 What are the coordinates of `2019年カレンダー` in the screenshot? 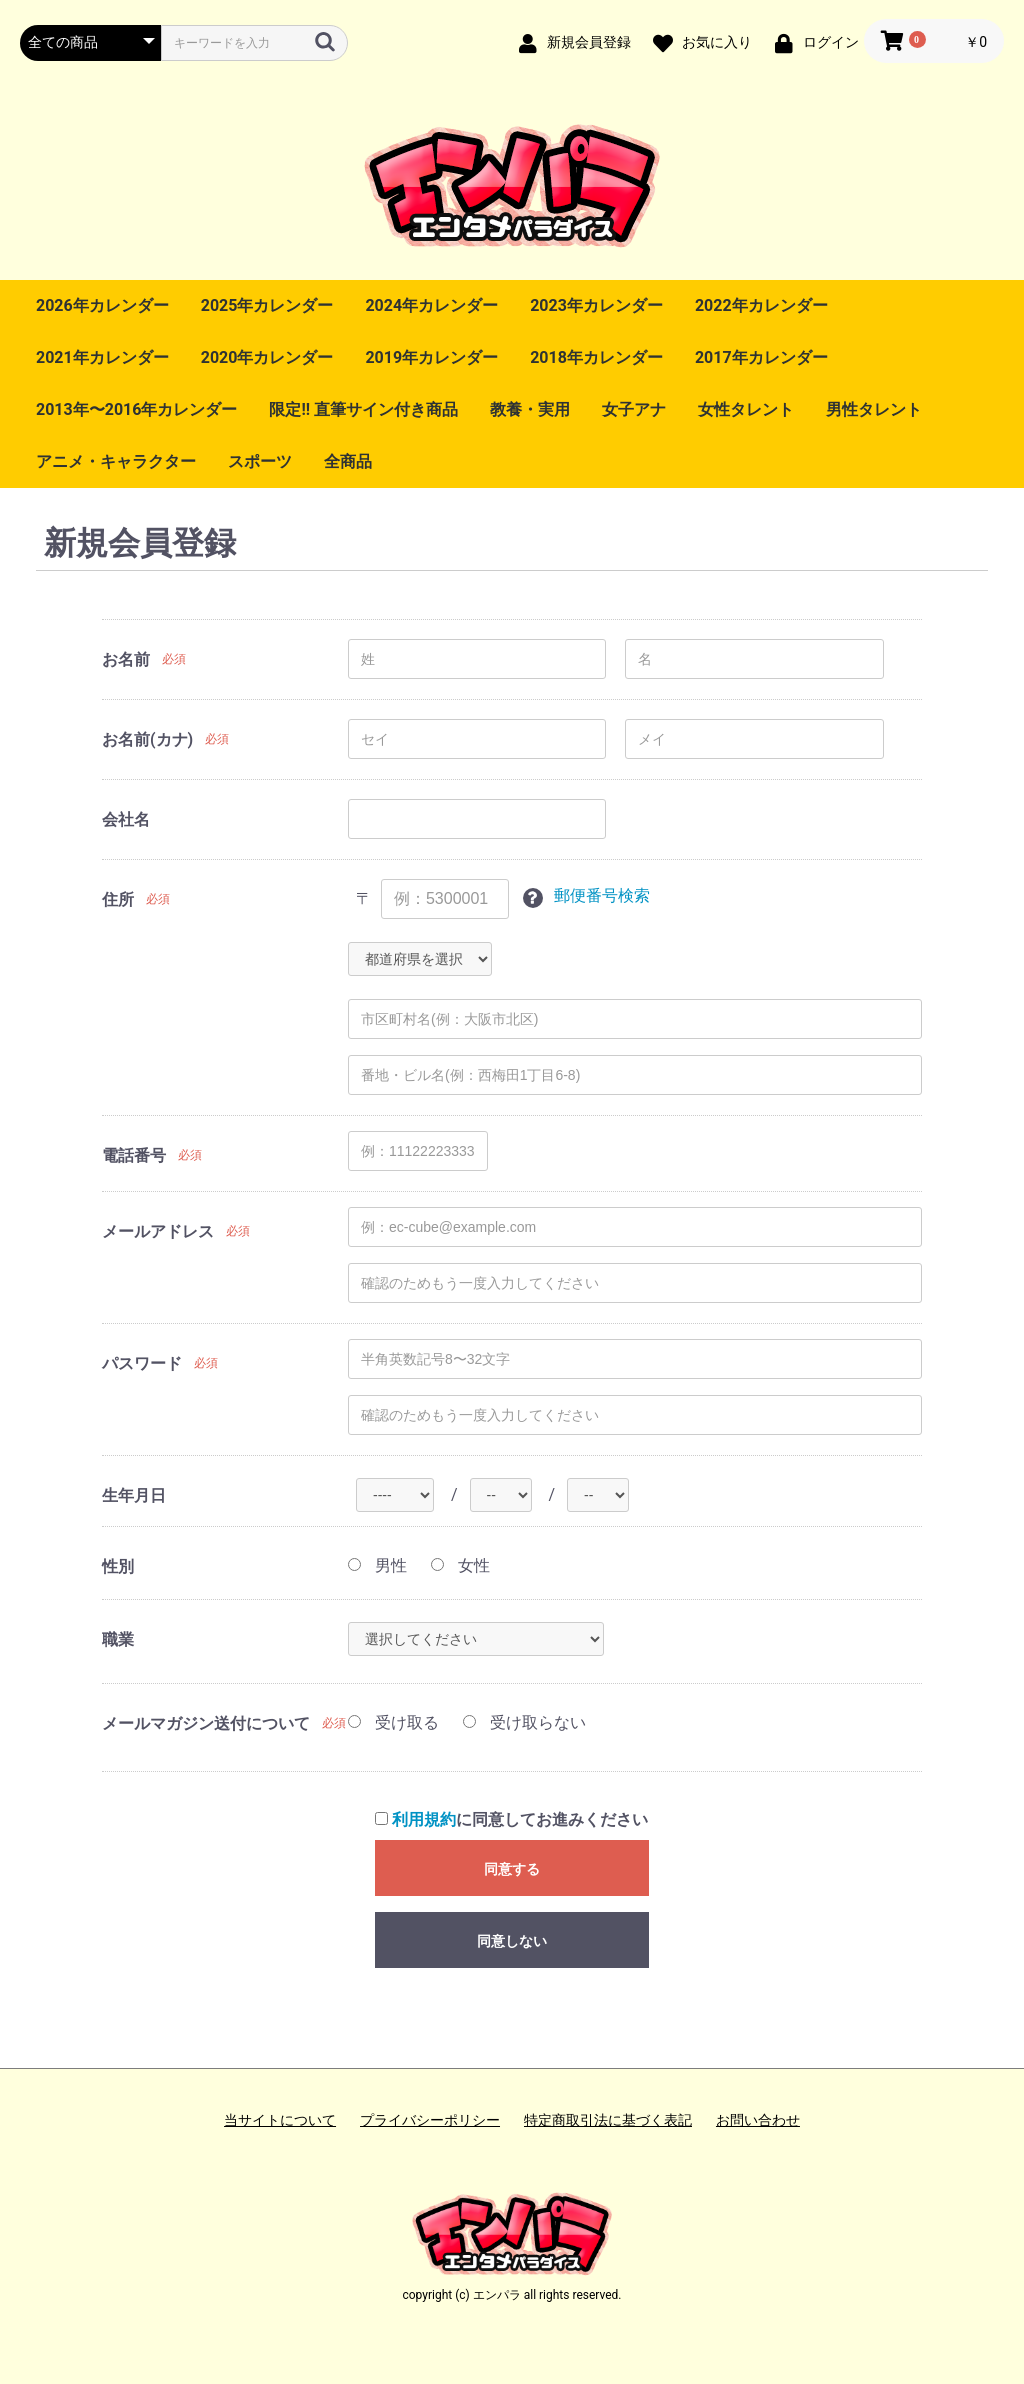 It's located at (431, 357).